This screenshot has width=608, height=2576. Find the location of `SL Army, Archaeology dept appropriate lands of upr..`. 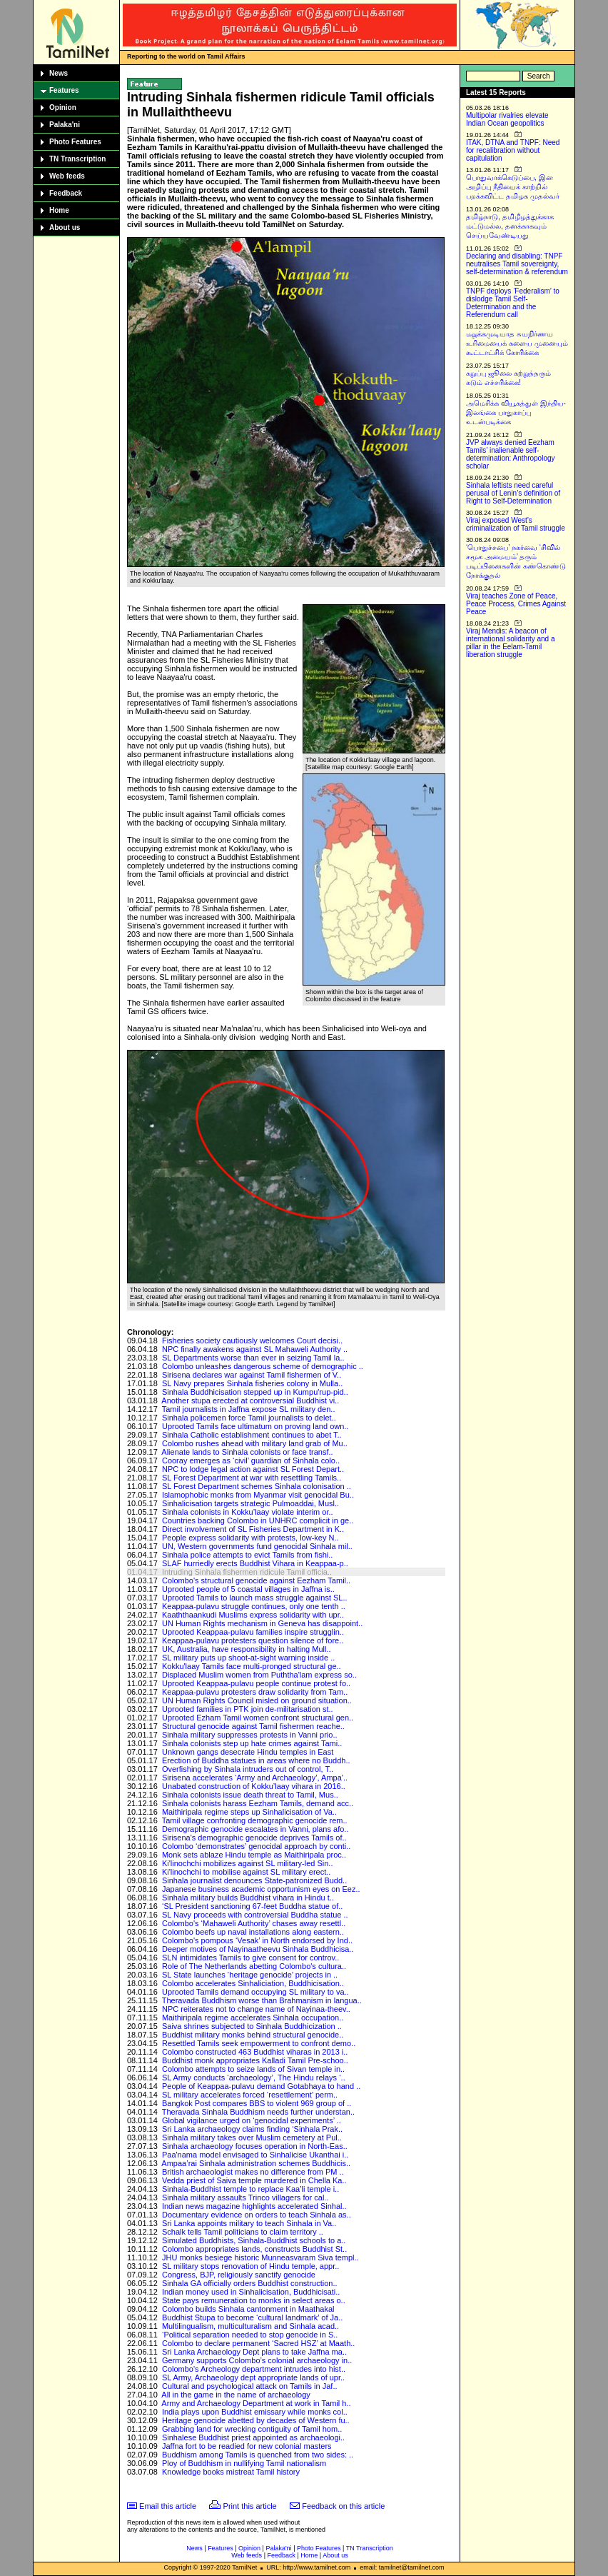

SL Army, Archaeology dept appropriate lands of upr.. is located at coordinates (253, 2377).